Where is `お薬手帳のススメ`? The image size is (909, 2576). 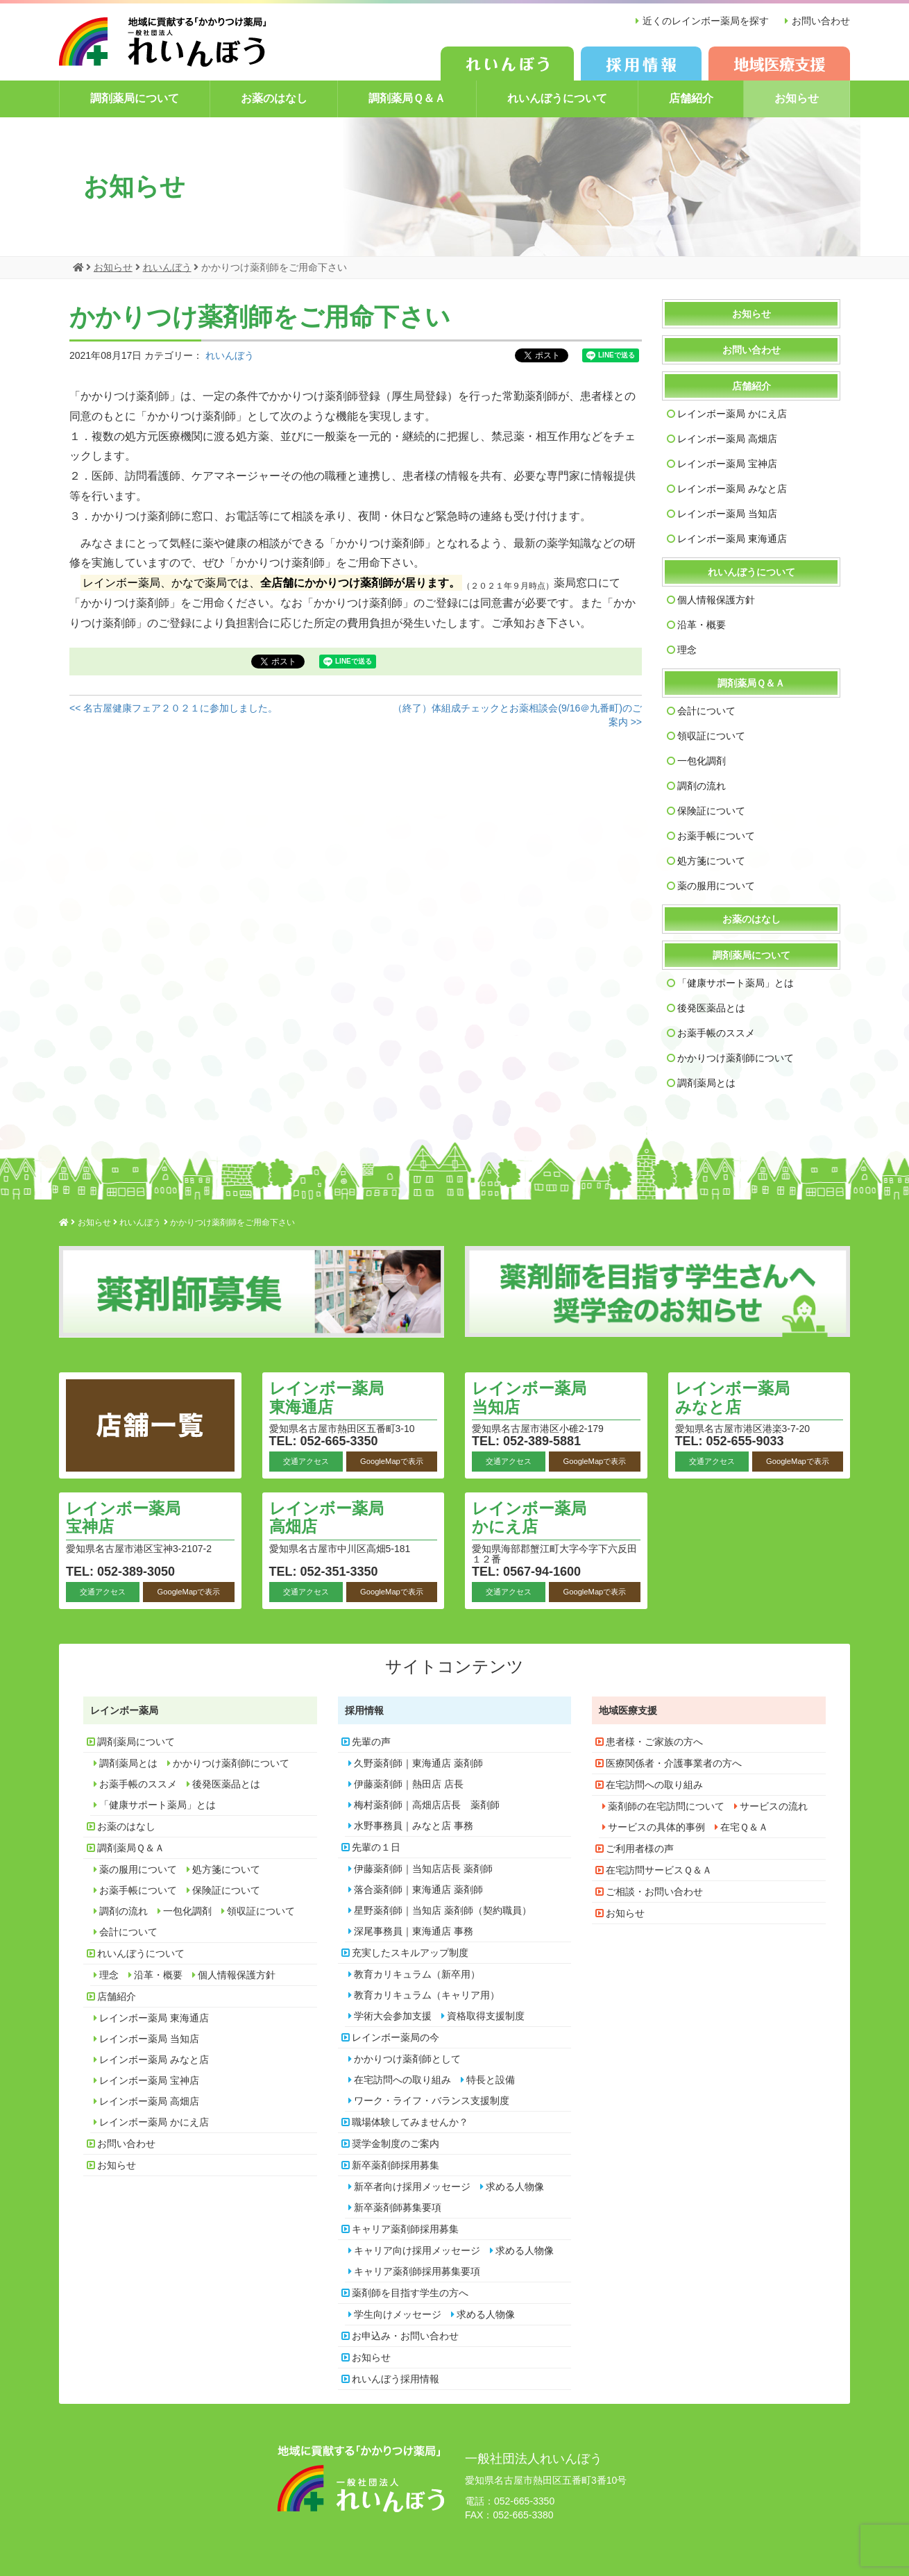
お薬手帳のススメ is located at coordinates (716, 1032).